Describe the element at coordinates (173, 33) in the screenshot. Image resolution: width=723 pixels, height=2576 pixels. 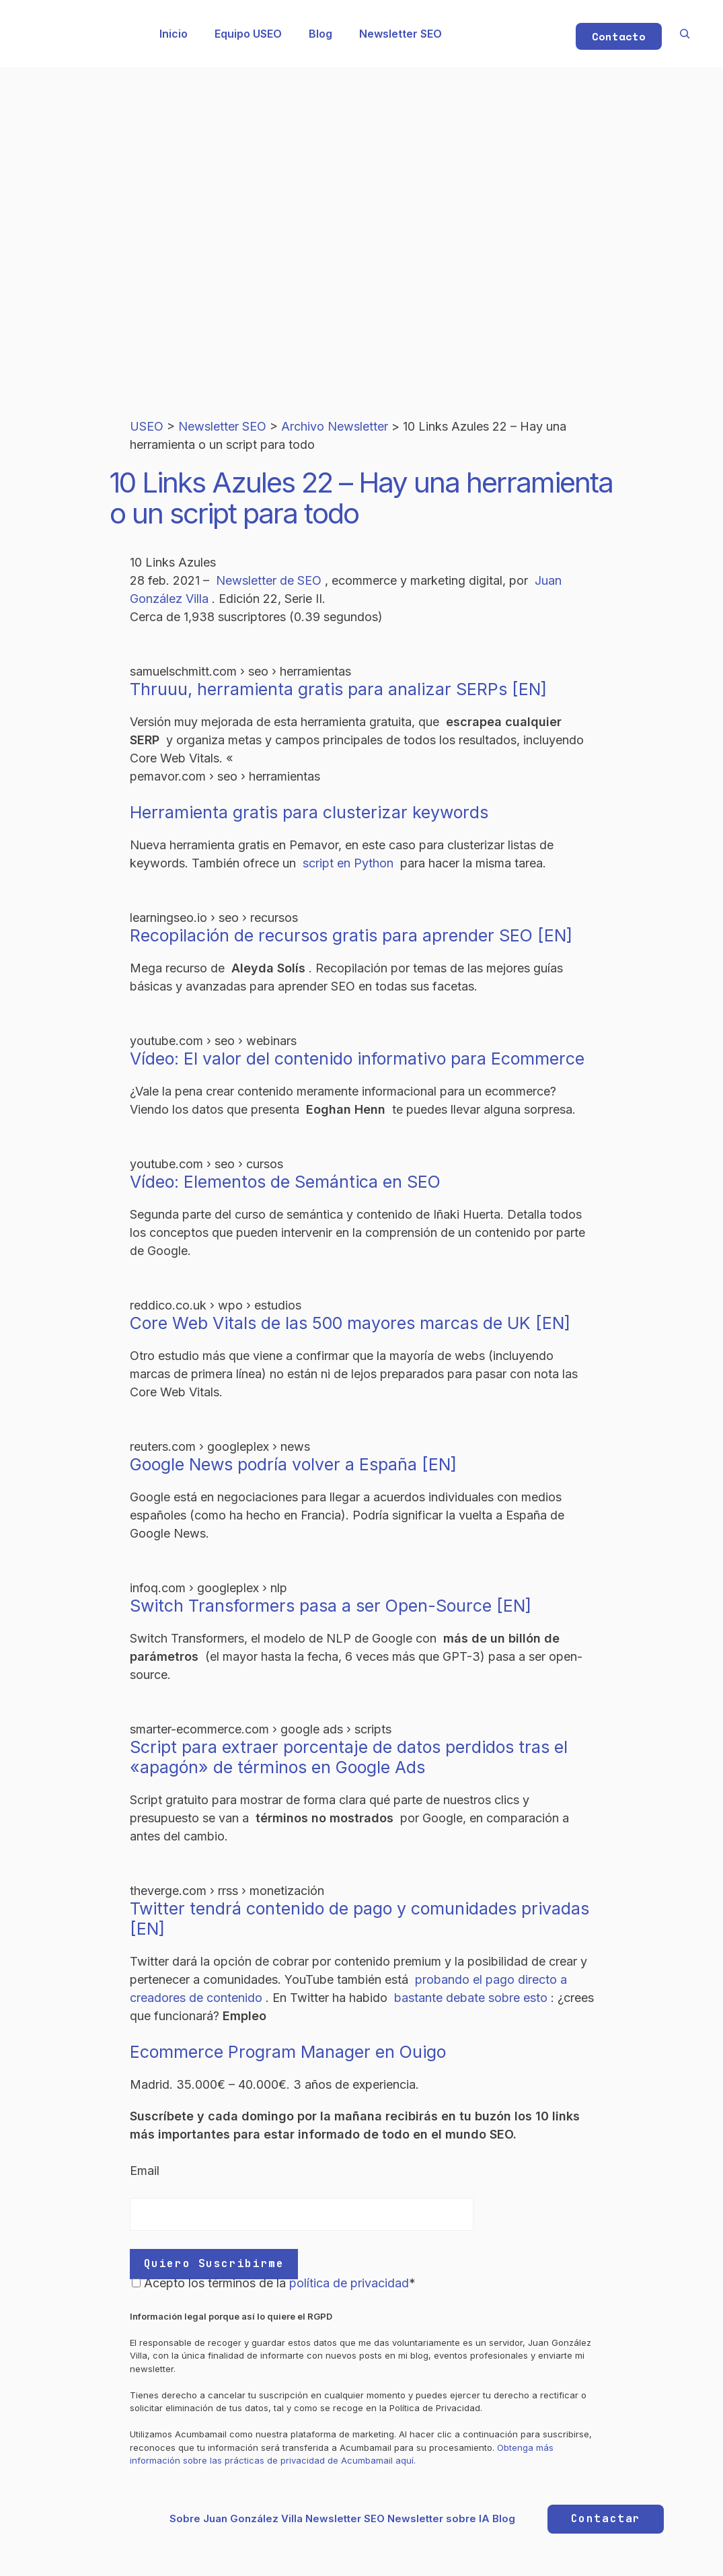
I see `Inicio` at that location.